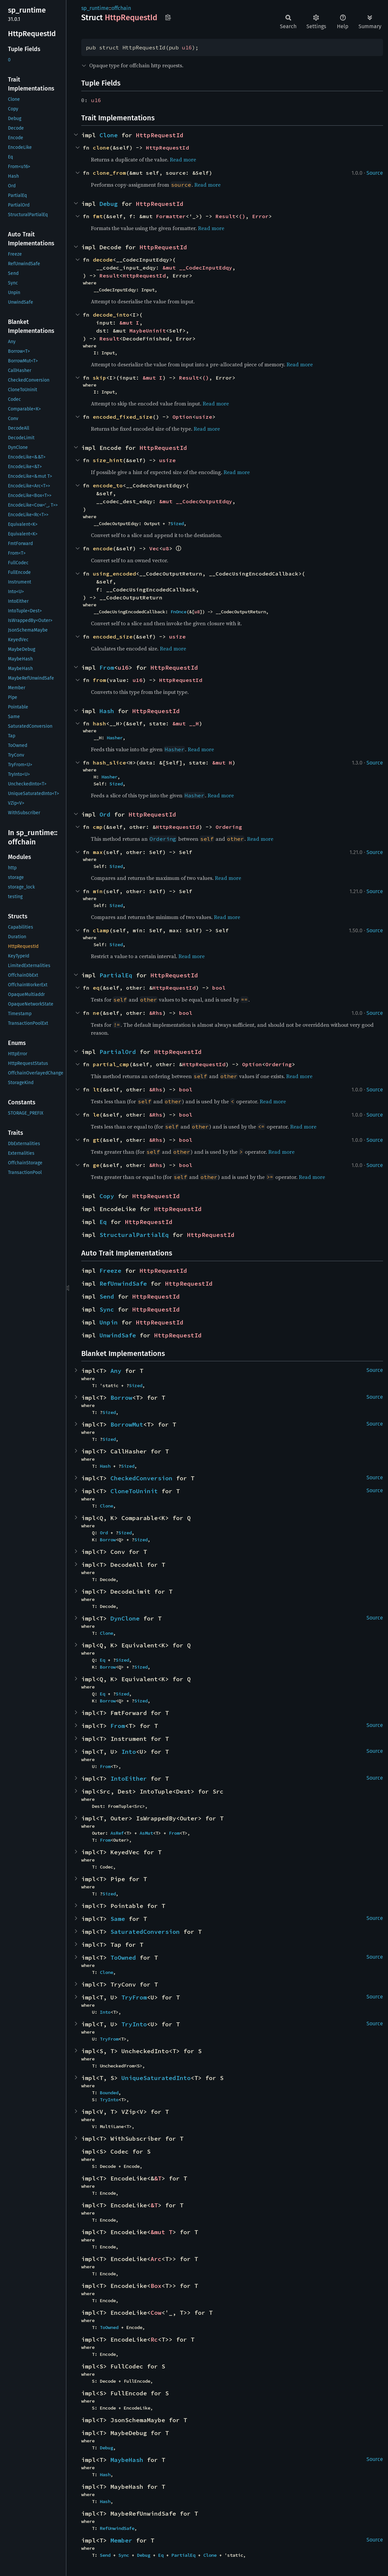 The height and width of the screenshot is (2576, 388). What do you see at coordinates (108, 485) in the screenshot?
I see `encode_to` at bounding box center [108, 485].